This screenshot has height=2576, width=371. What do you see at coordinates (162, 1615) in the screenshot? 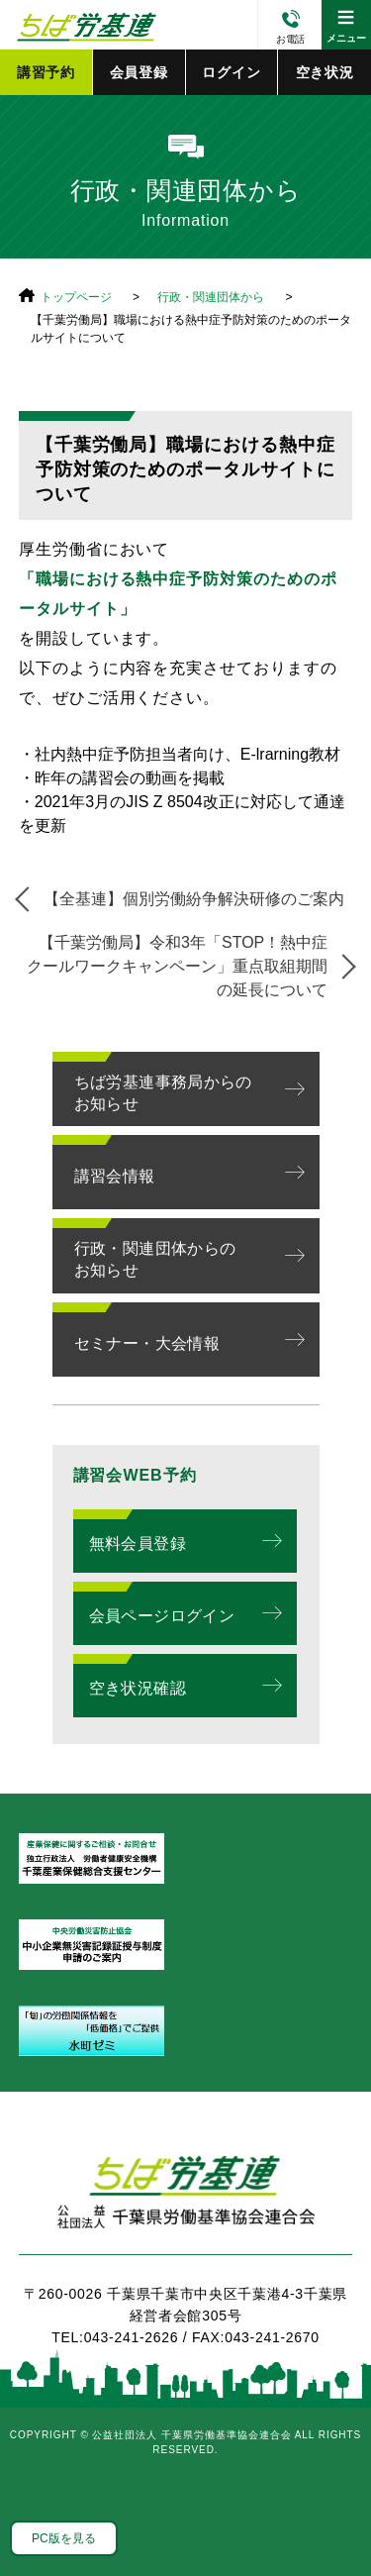
I see `会員ページログイン` at bounding box center [162, 1615].